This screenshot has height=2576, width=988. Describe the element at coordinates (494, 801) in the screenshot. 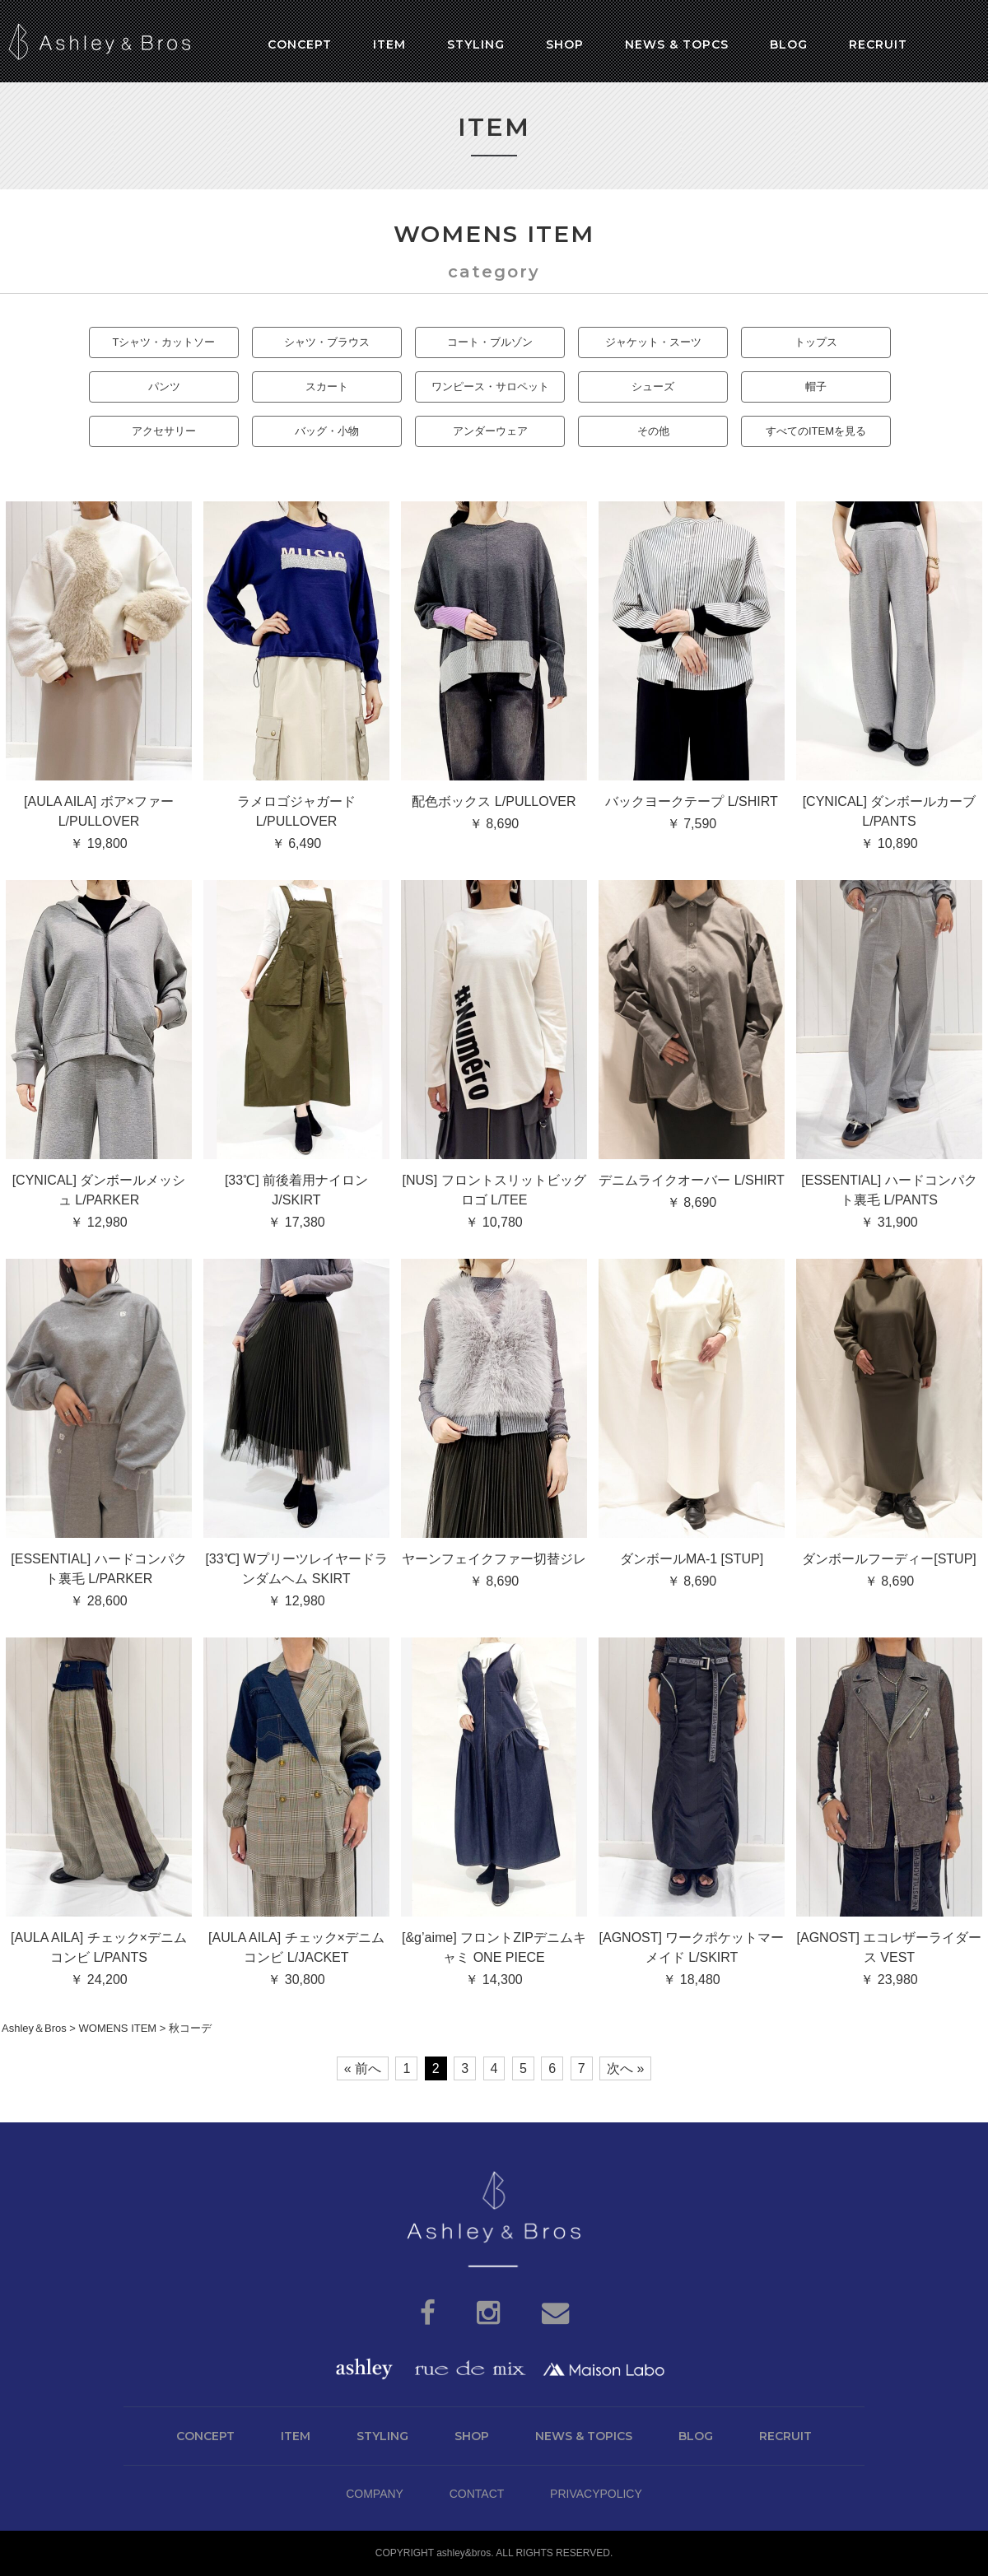

I see `配色ボックス L/PULLOVER` at that location.